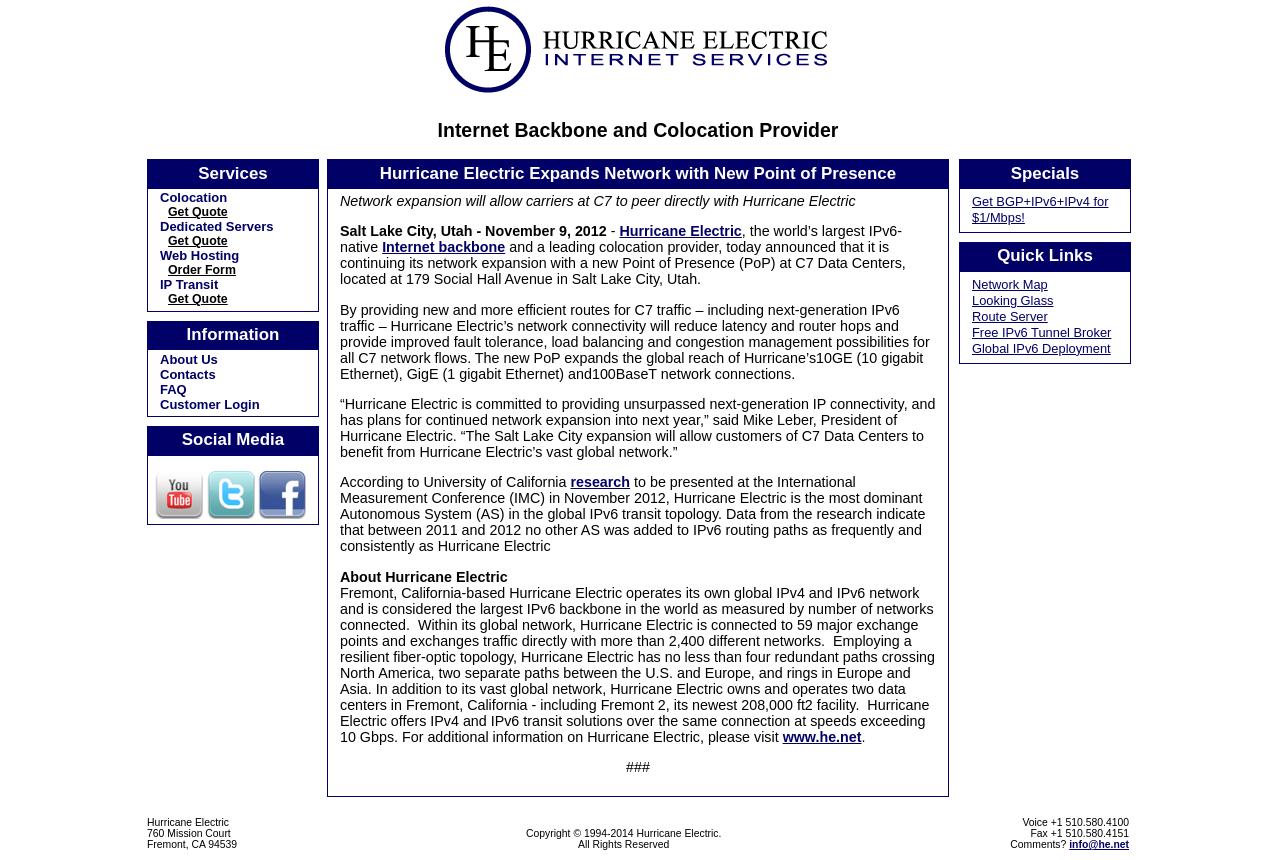 The width and height of the screenshot is (1276, 860). What do you see at coordinates (600, 482) in the screenshot?
I see `research` at bounding box center [600, 482].